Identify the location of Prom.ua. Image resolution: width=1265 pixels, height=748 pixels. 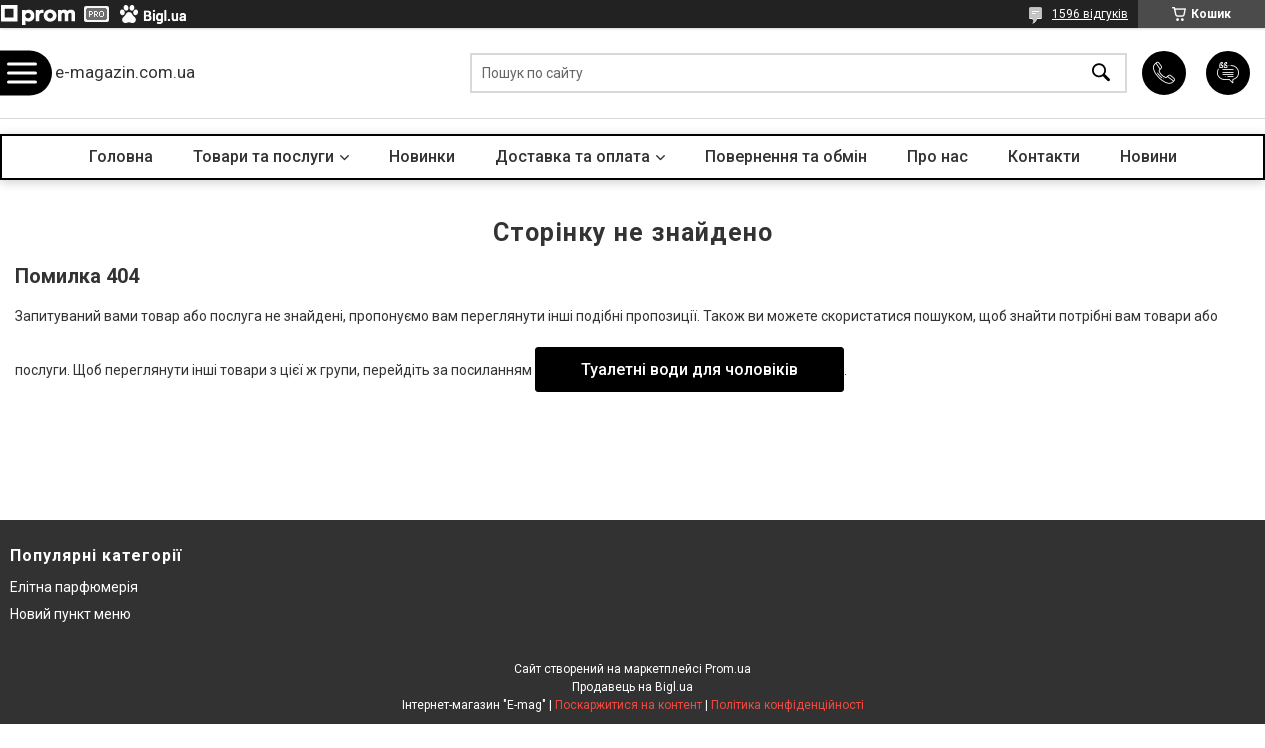
(728, 669).